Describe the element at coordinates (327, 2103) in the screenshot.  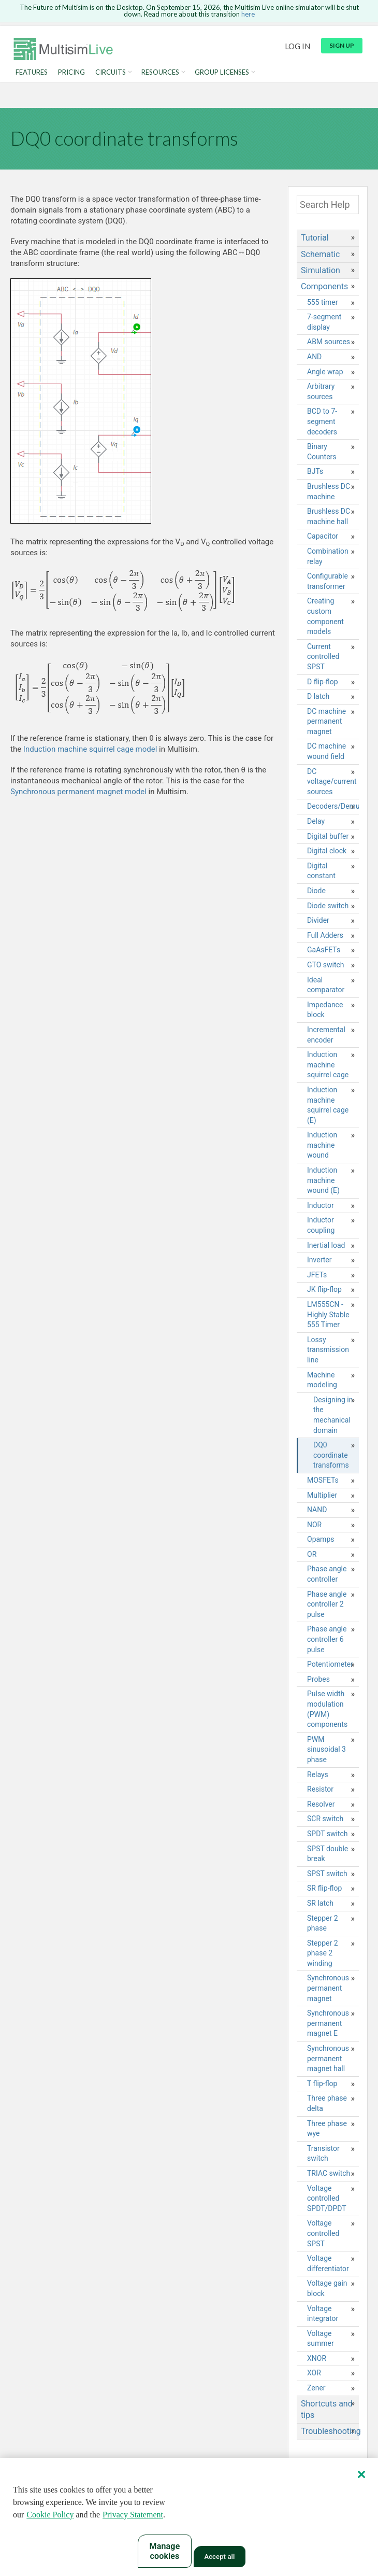
I see `Three phase delta` at that location.